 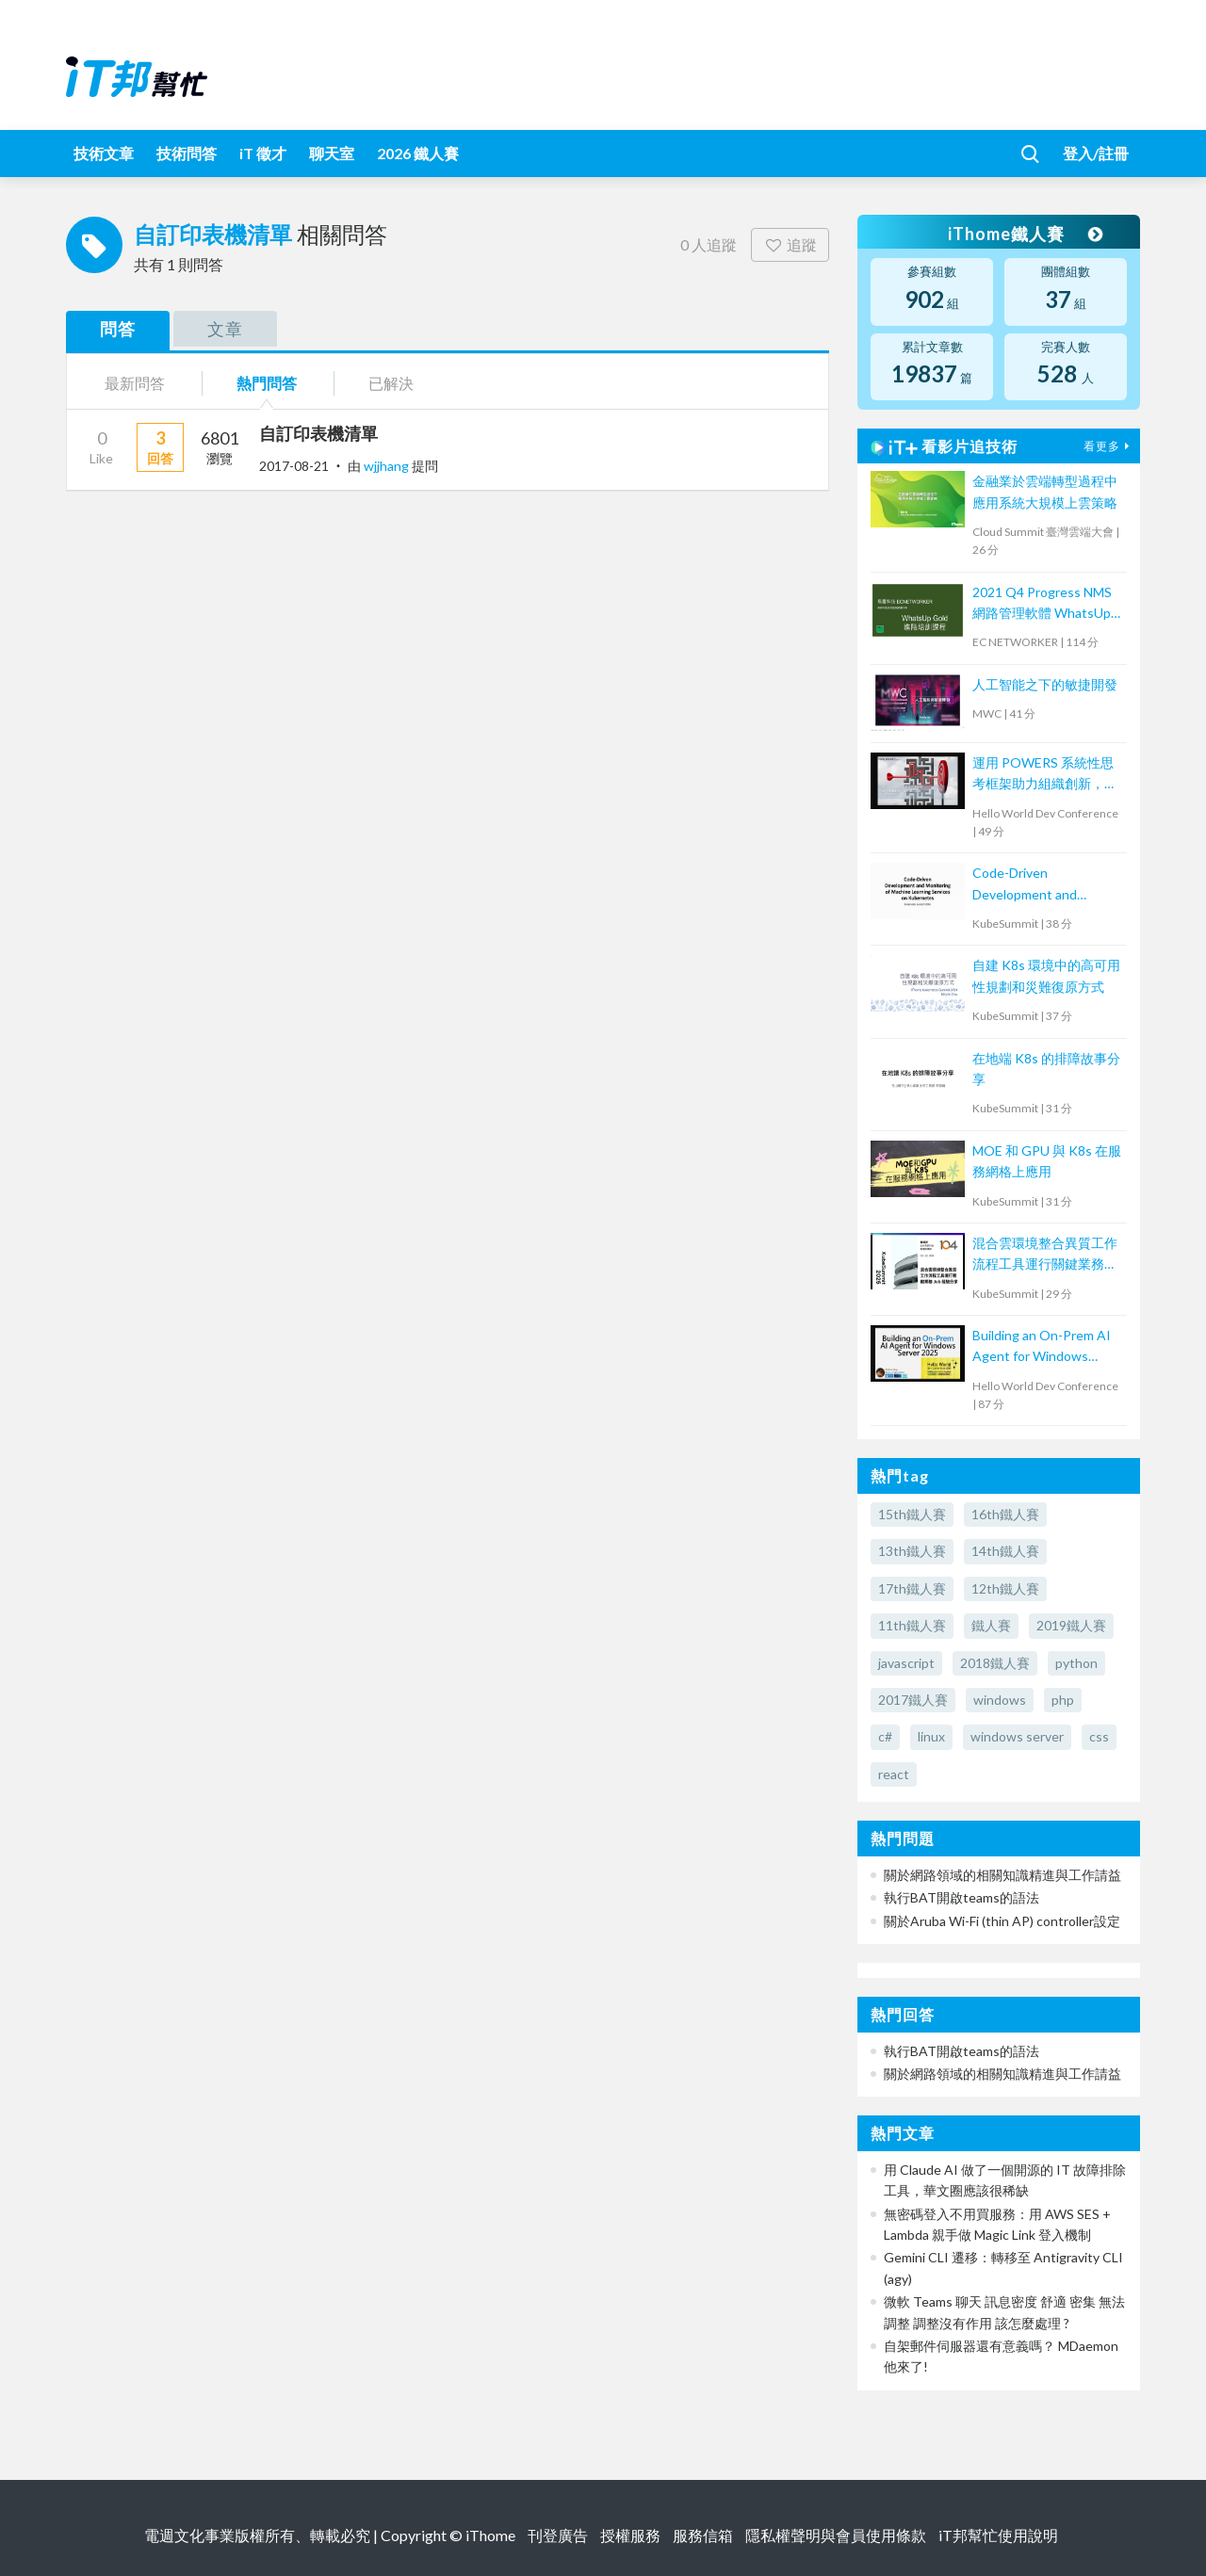 What do you see at coordinates (912, 1625) in the screenshot?
I see `11th鐵人賽` at bounding box center [912, 1625].